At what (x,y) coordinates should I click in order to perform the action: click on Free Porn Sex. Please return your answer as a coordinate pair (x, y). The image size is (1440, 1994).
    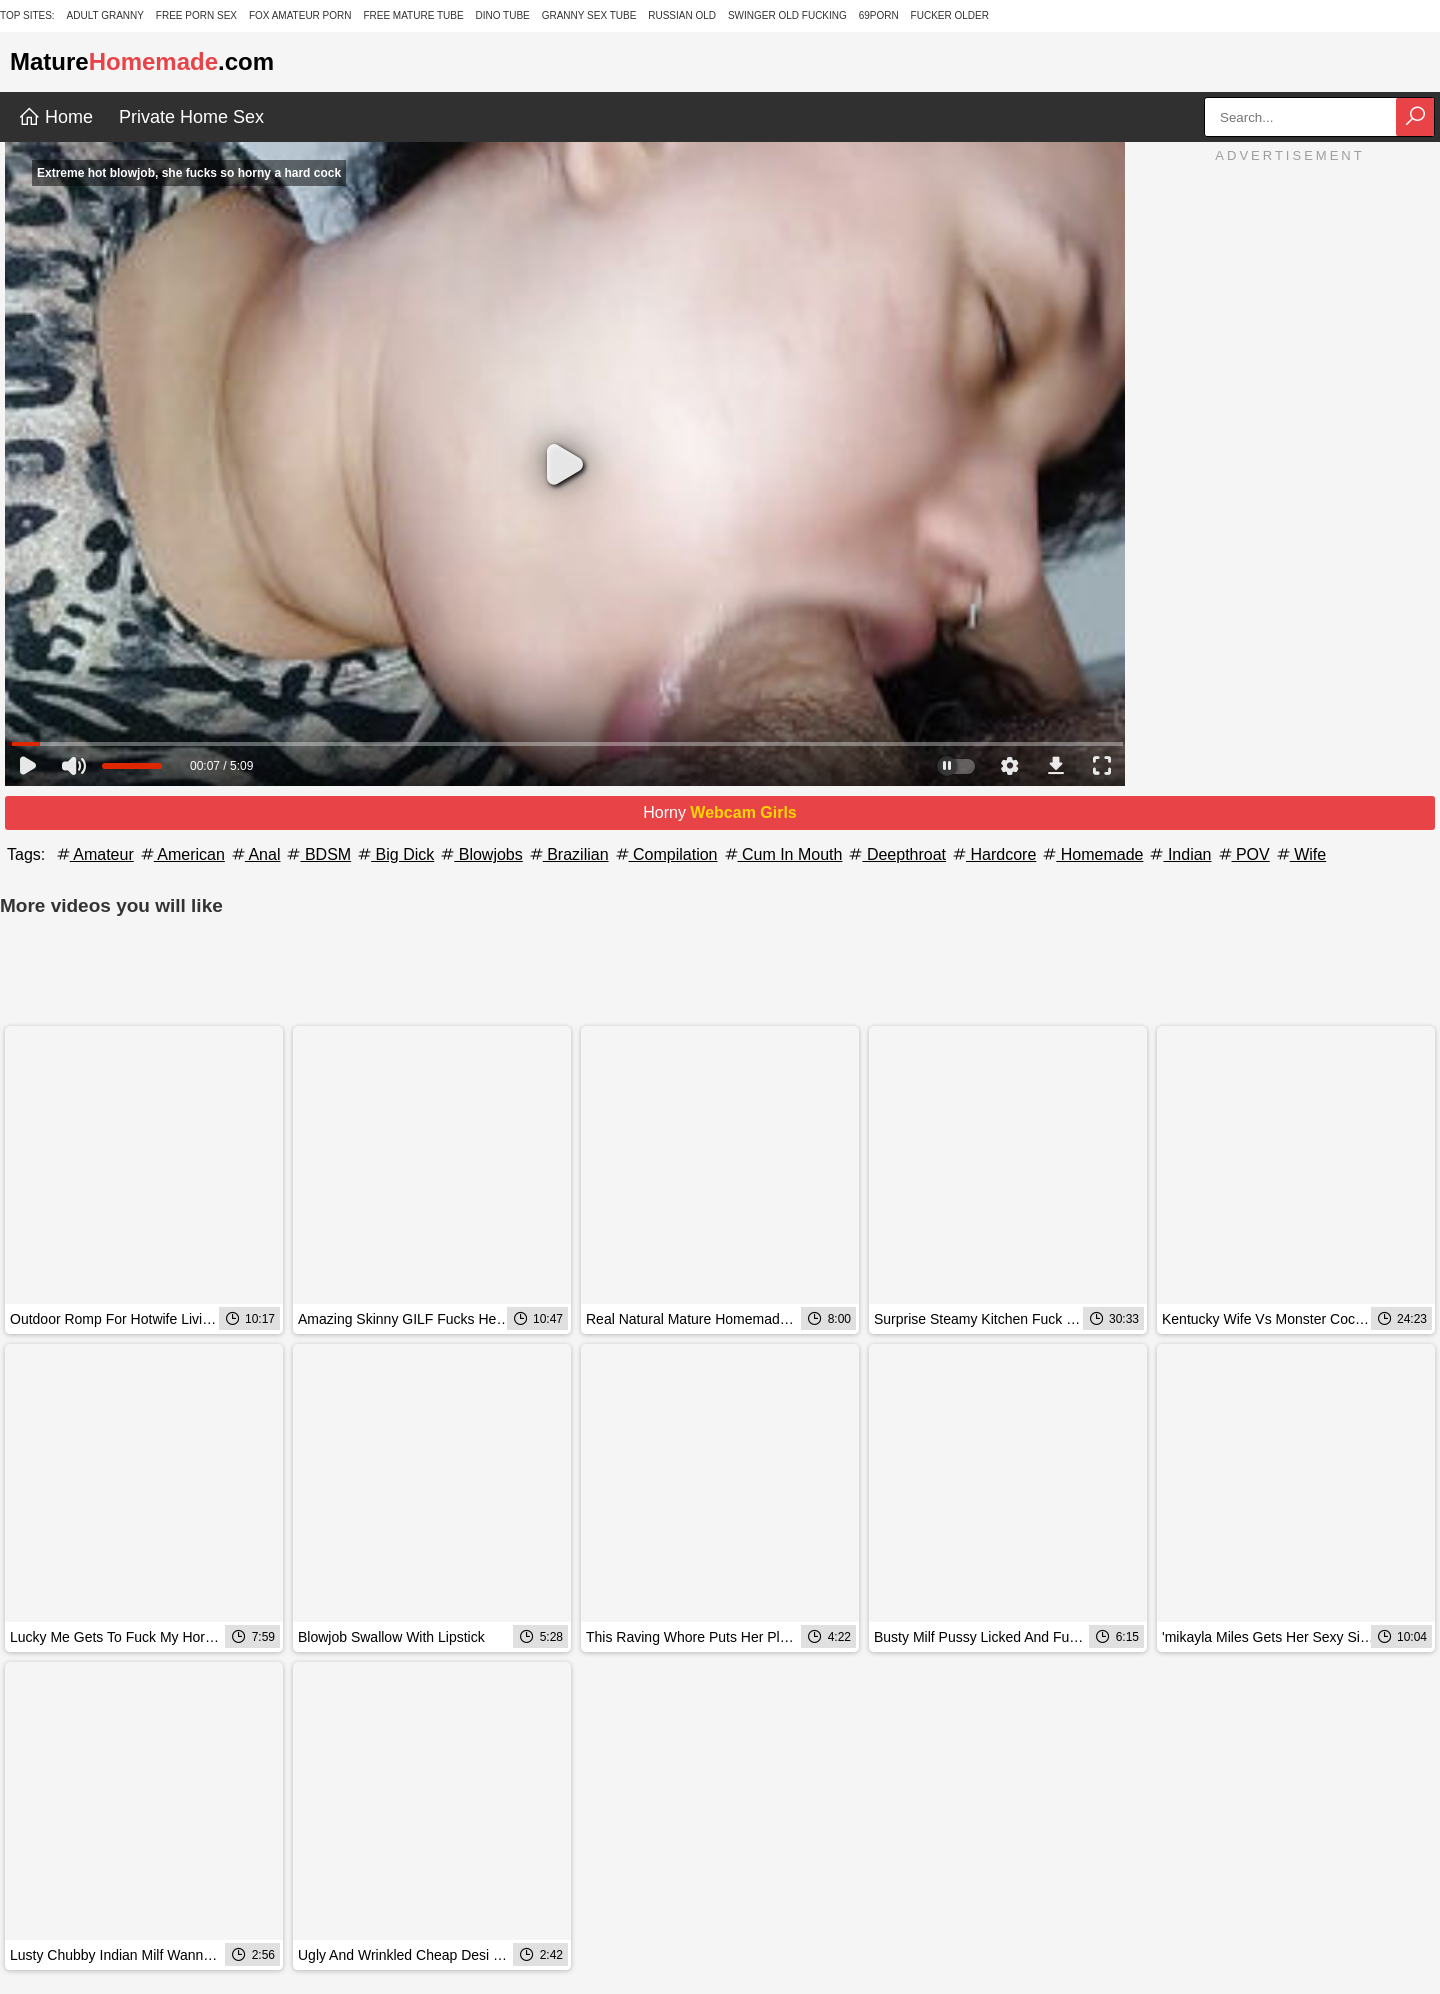
    Looking at the image, I should click on (196, 15).